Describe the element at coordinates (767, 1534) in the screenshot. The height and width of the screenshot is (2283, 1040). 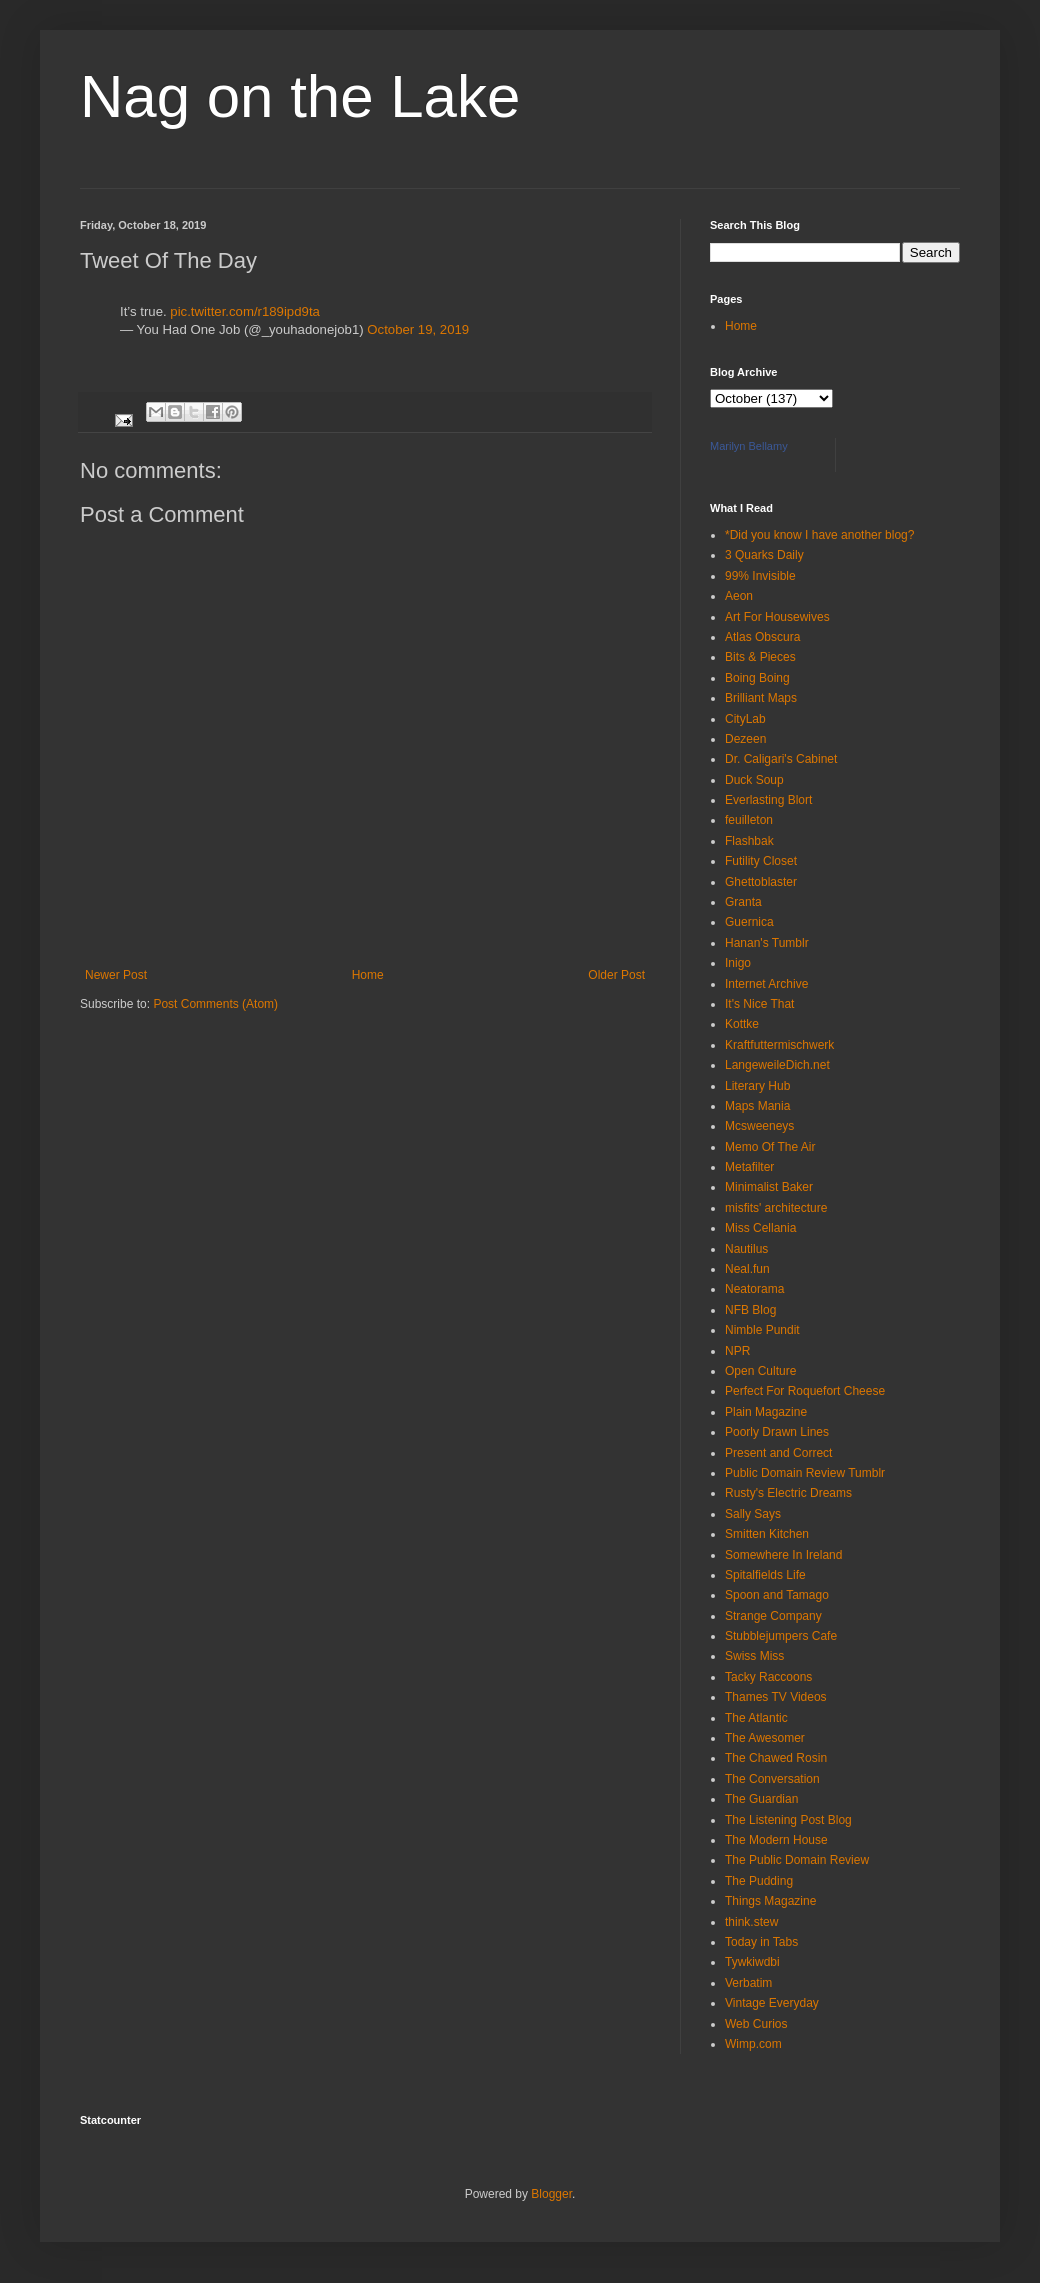
I see `Smitten Kitchen` at that location.